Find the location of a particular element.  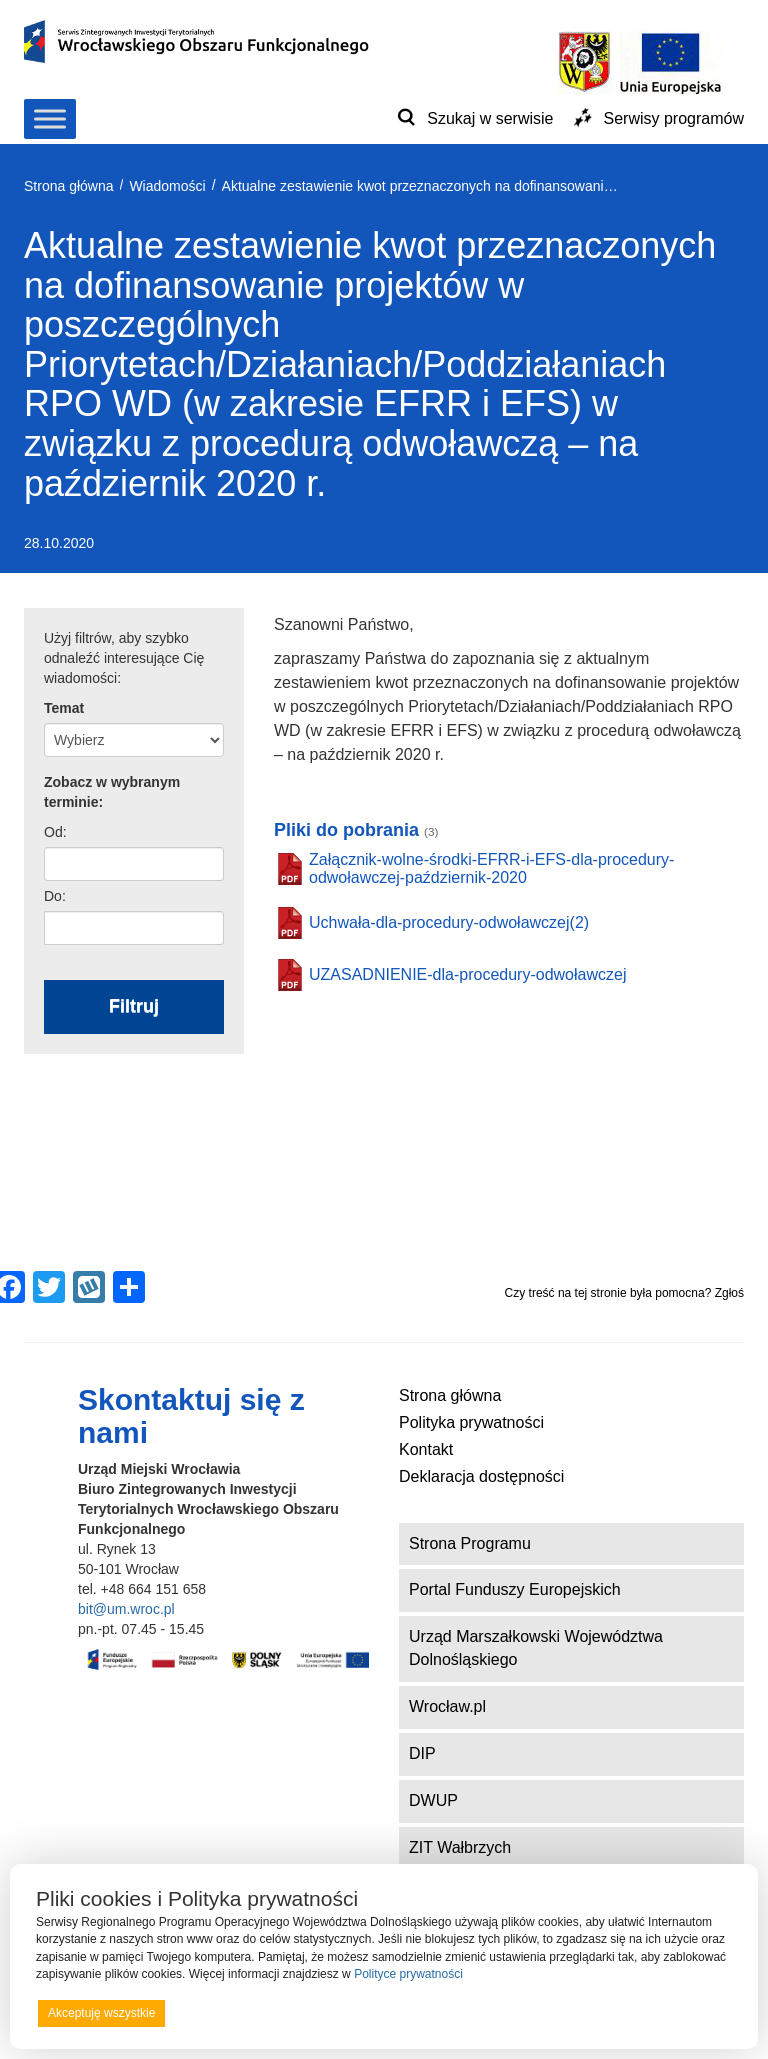

Portal Funduszy Europejskich is located at coordinates (515, 1589).